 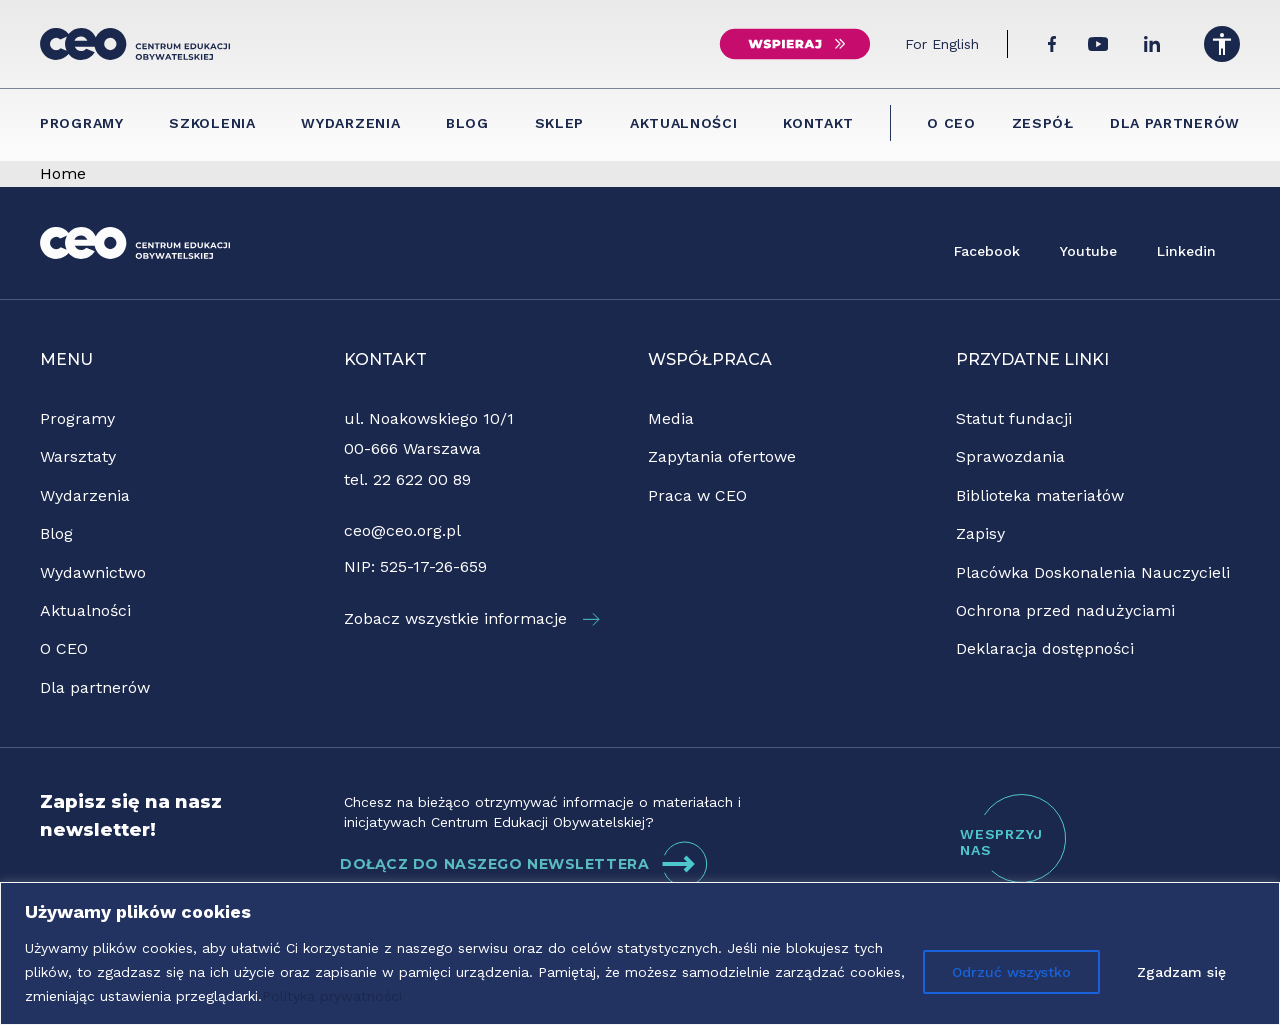 I want to click on 22 622 00 89, so click(x=422, y=479).